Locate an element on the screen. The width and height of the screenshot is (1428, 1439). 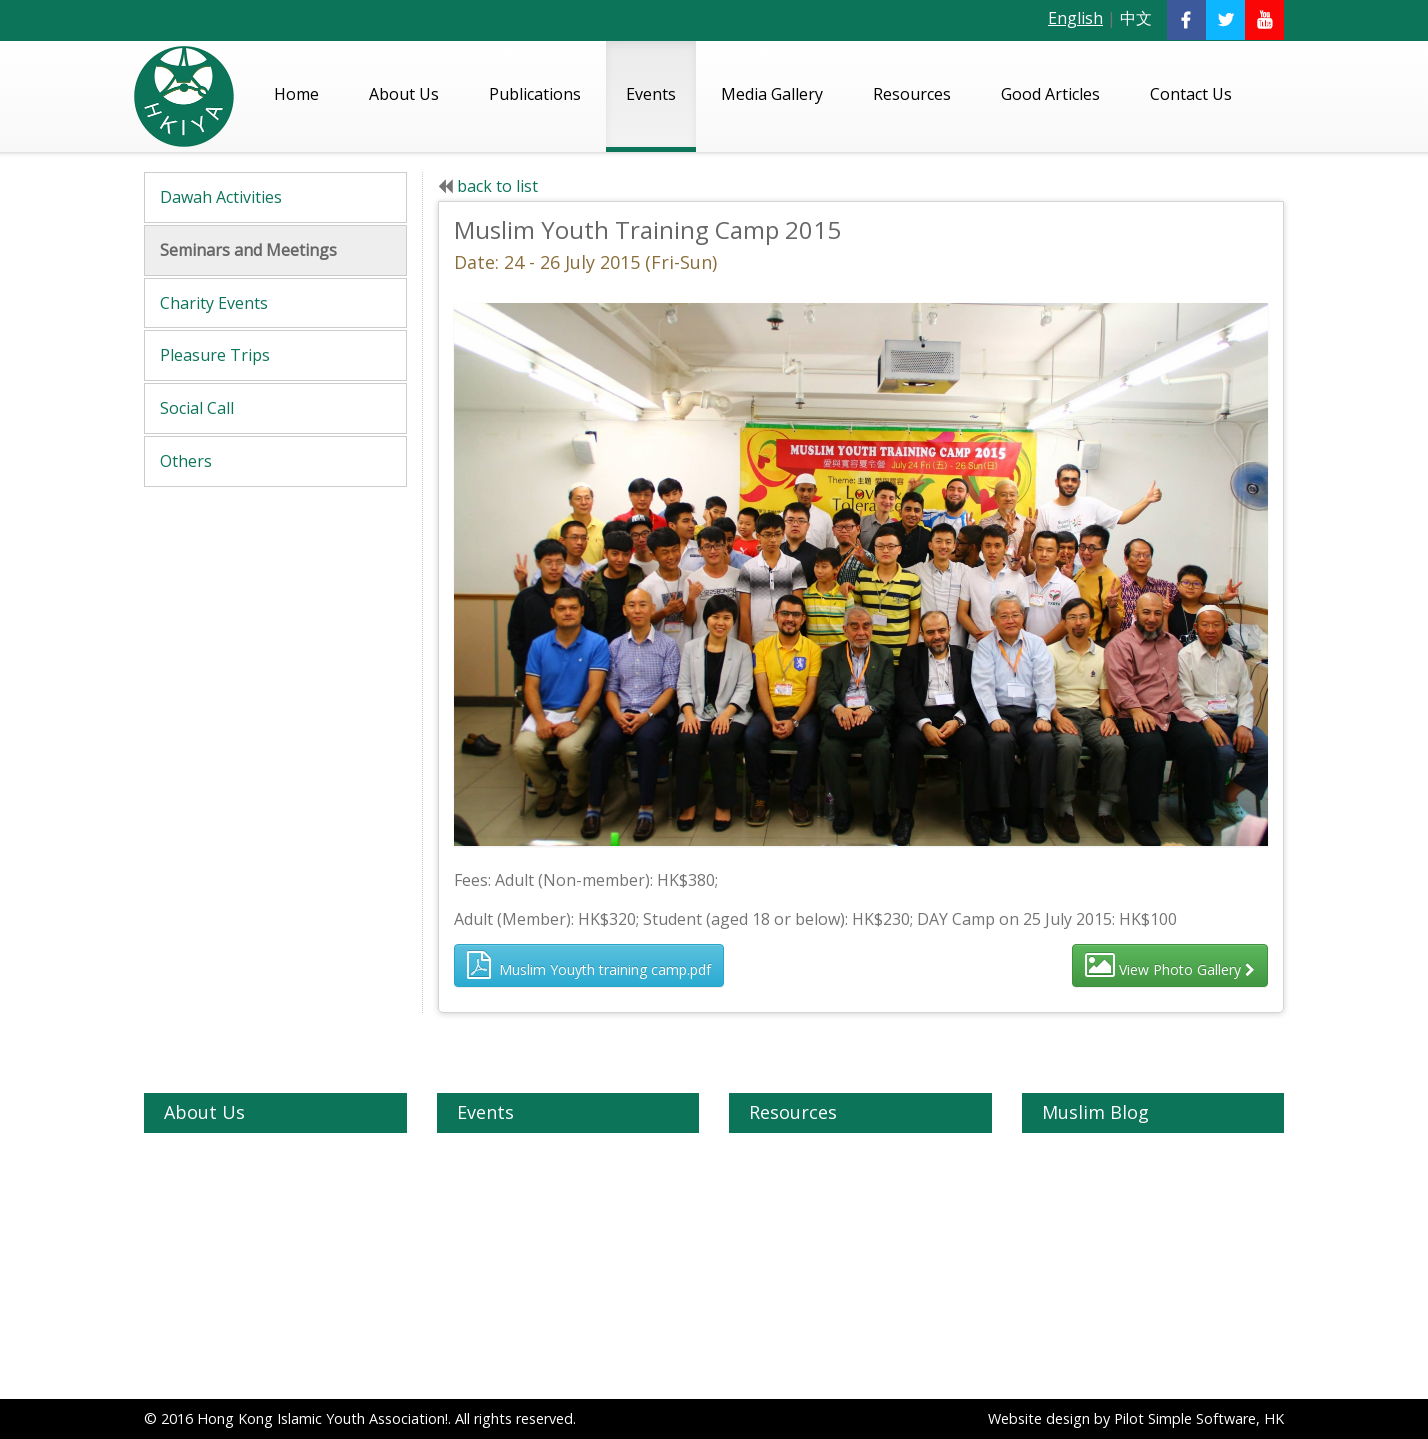
Muslims in Hong Kong is located at coordinates (823, 1350).